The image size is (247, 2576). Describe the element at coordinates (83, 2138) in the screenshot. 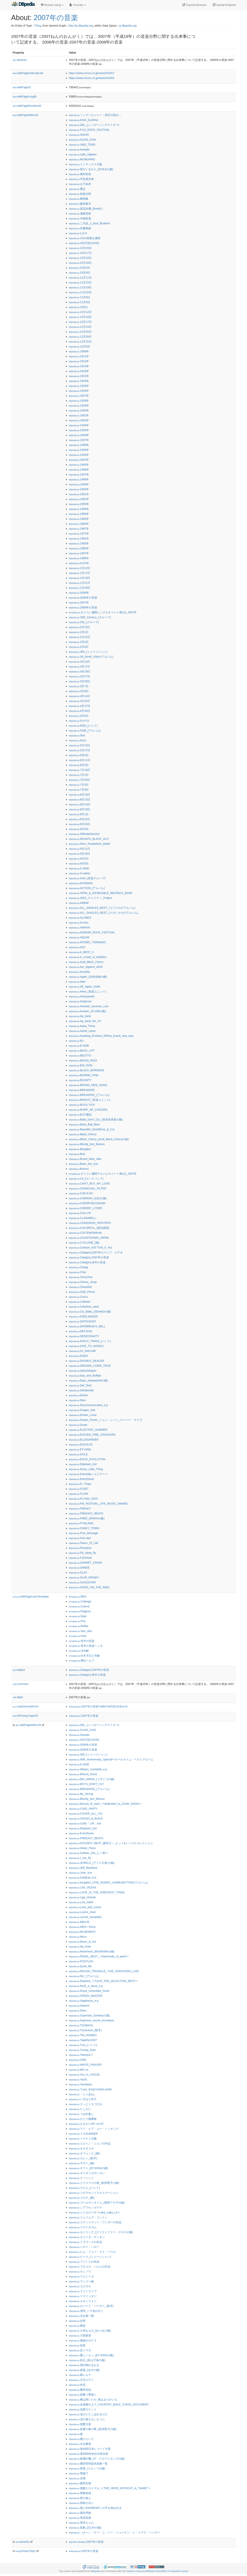

I see `:イケナイ太陽` at that location.